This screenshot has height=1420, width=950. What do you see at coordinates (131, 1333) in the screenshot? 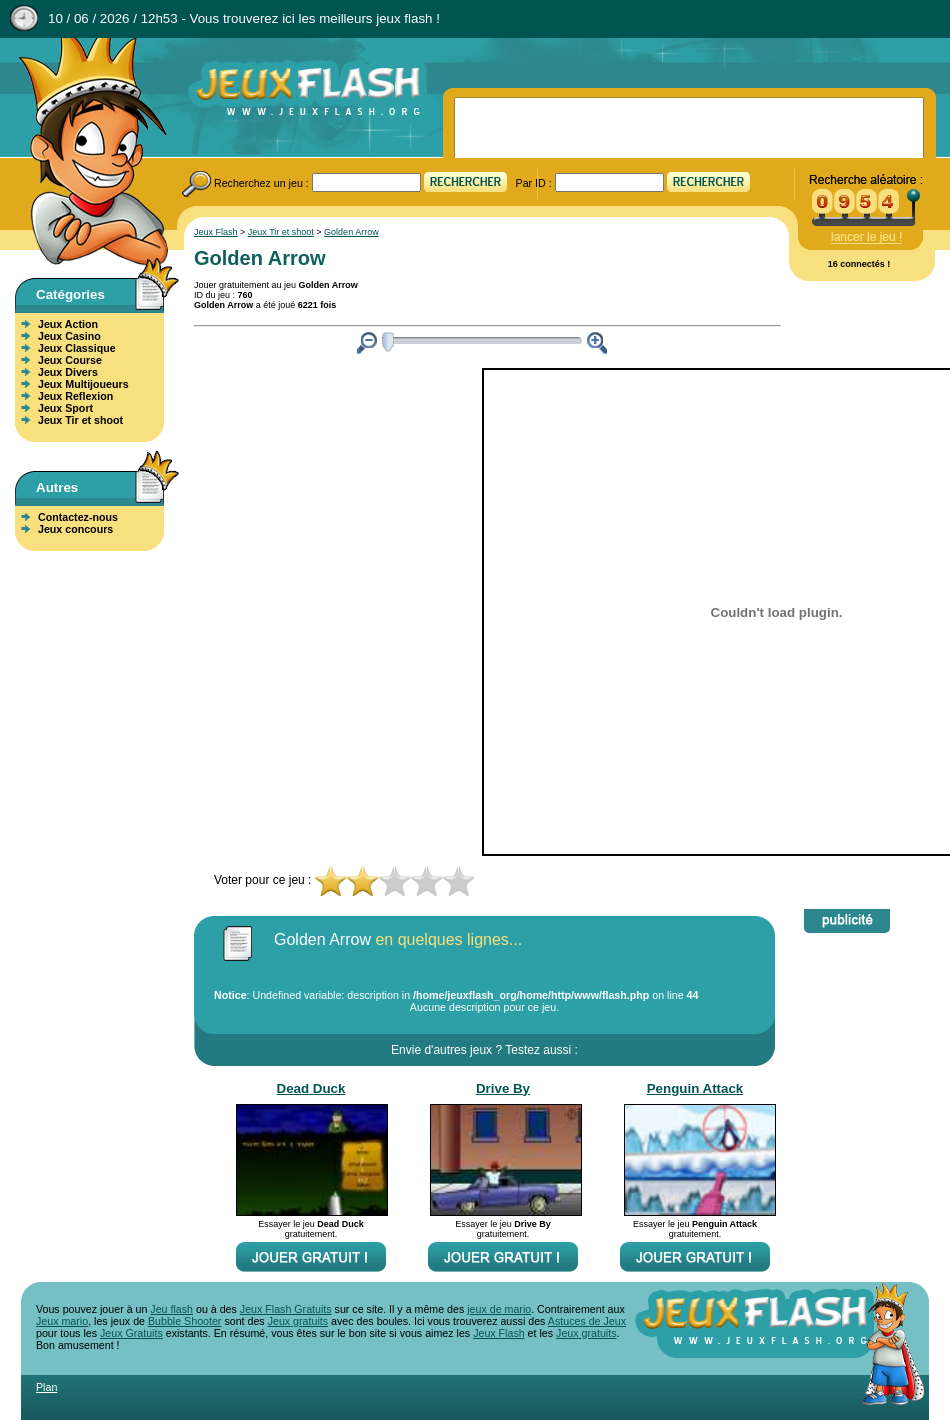
I see `Jeux Gratuits` at bounding box center [131, 1333].